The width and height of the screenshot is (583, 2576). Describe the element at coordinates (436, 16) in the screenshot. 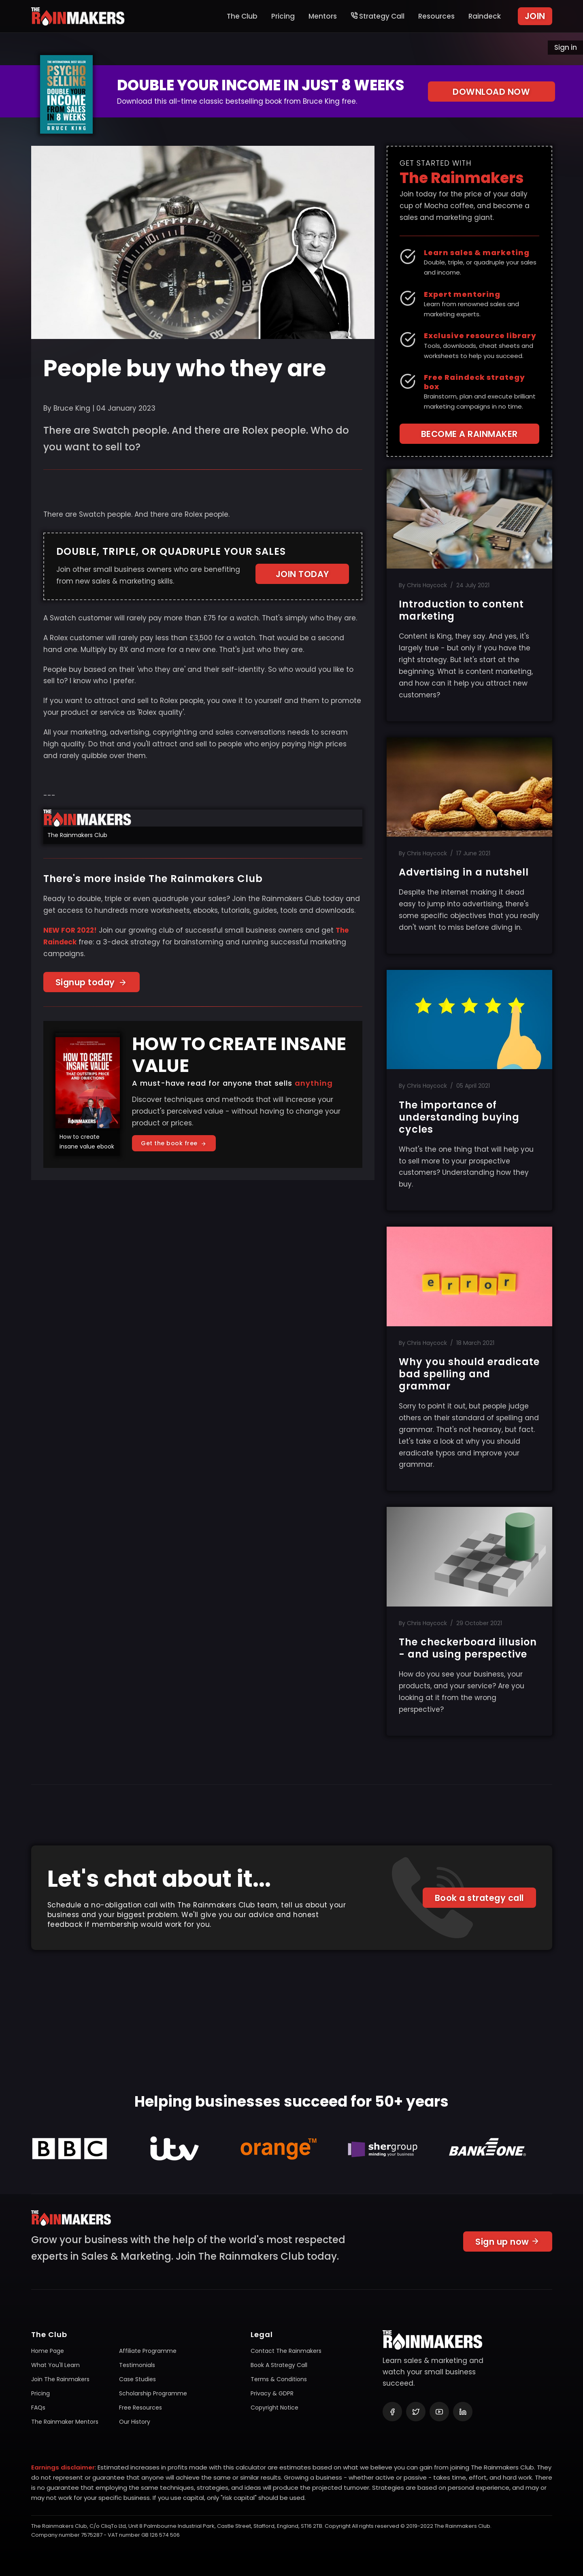

I see `Resources` at that location.